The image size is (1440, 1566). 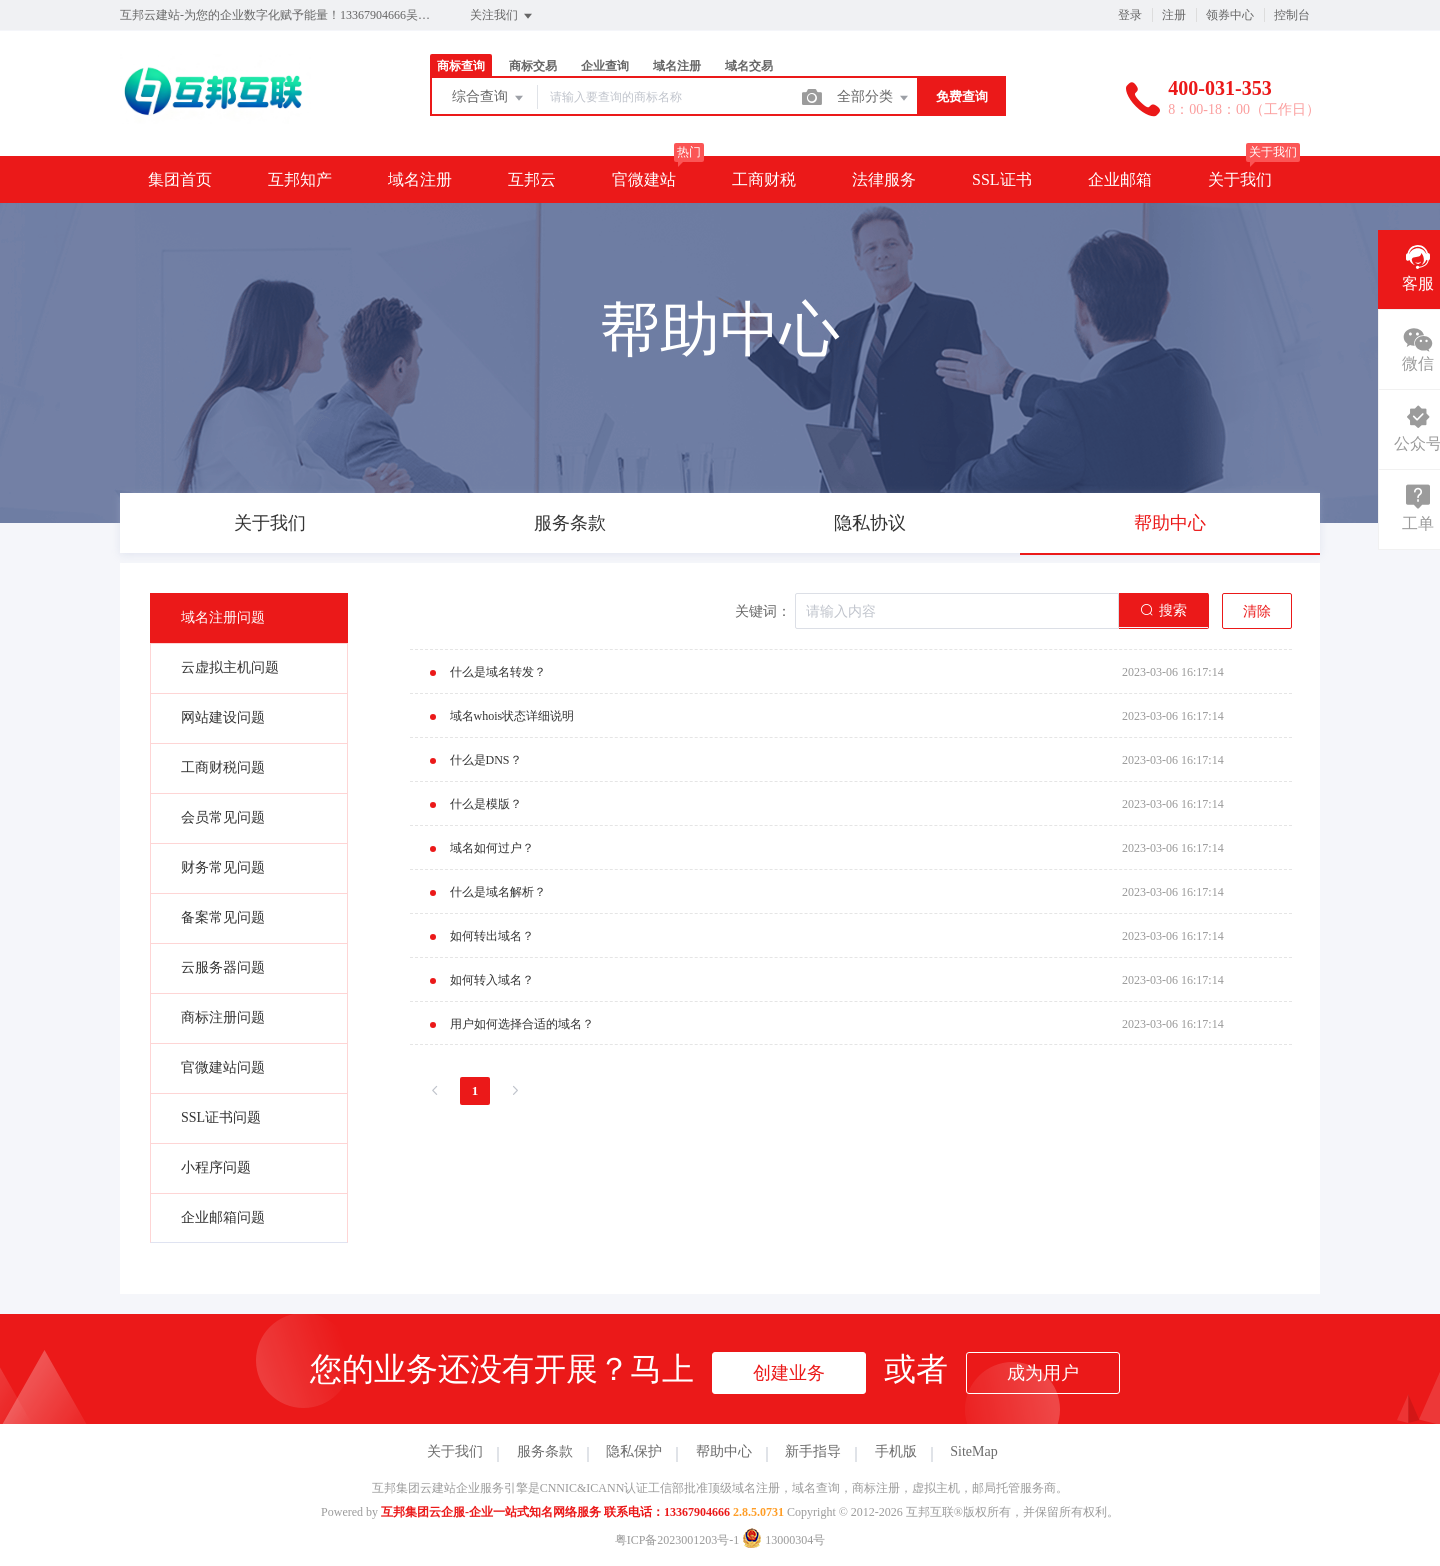 I want to click on 企业邮箱, so click(x=1120, y=179).